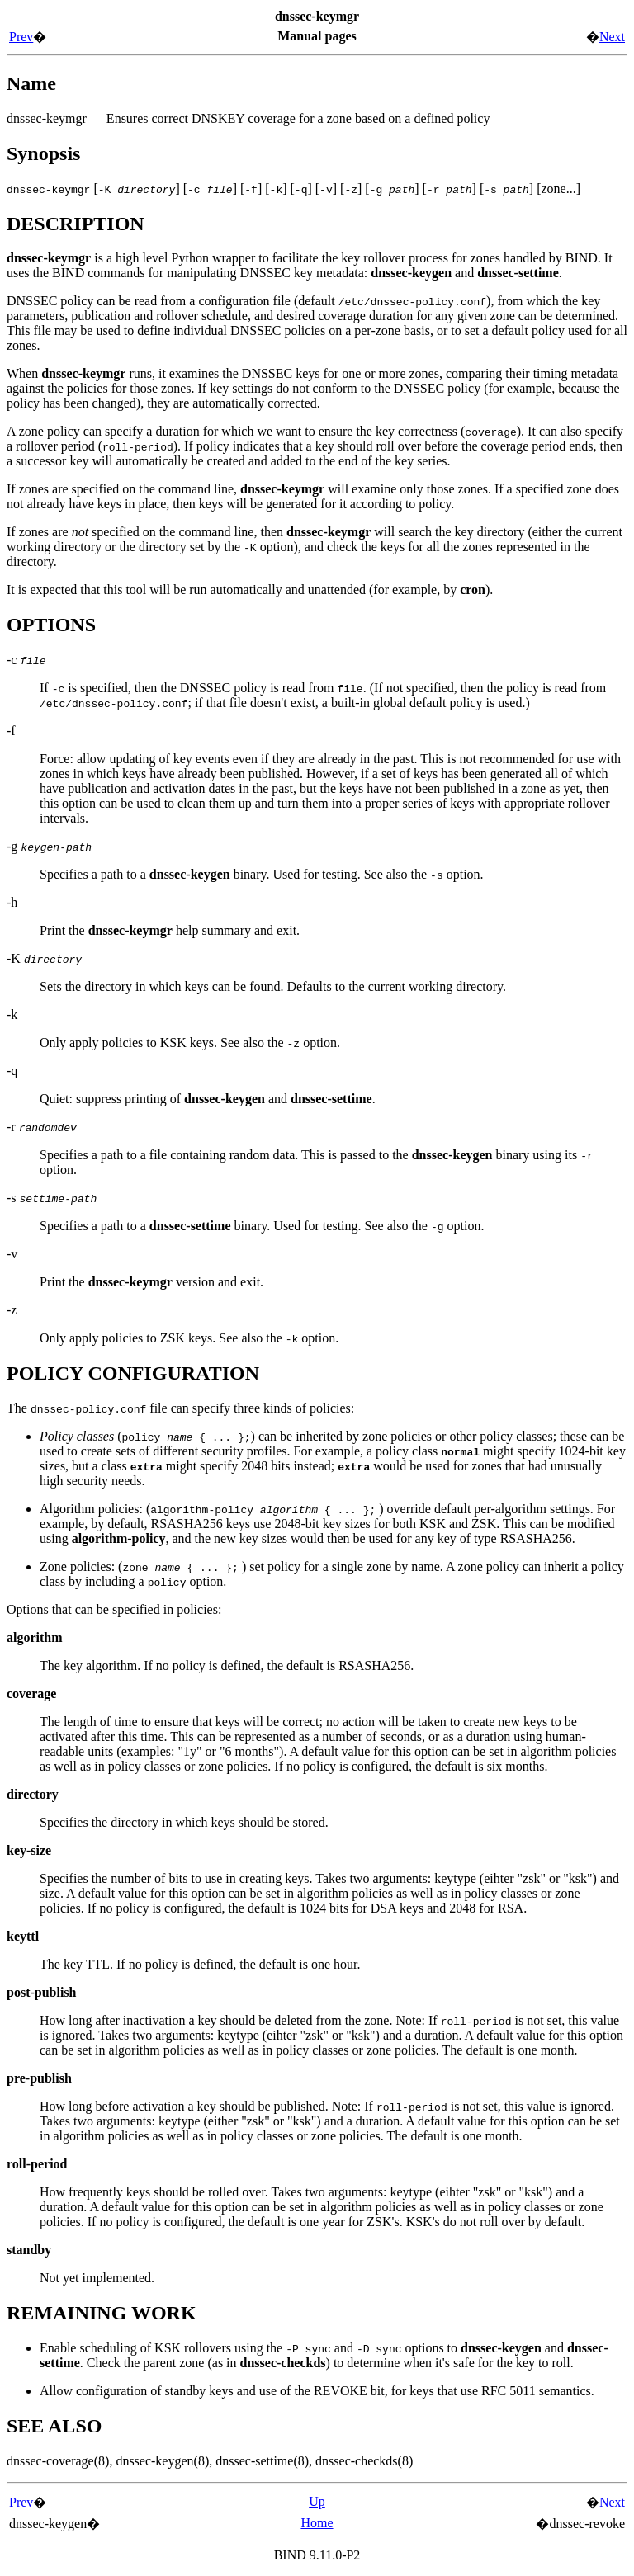 The image size is (634, 2576). Describe the element at coordinates (21, 37) in the screenshot. I see `Prev` at that location.